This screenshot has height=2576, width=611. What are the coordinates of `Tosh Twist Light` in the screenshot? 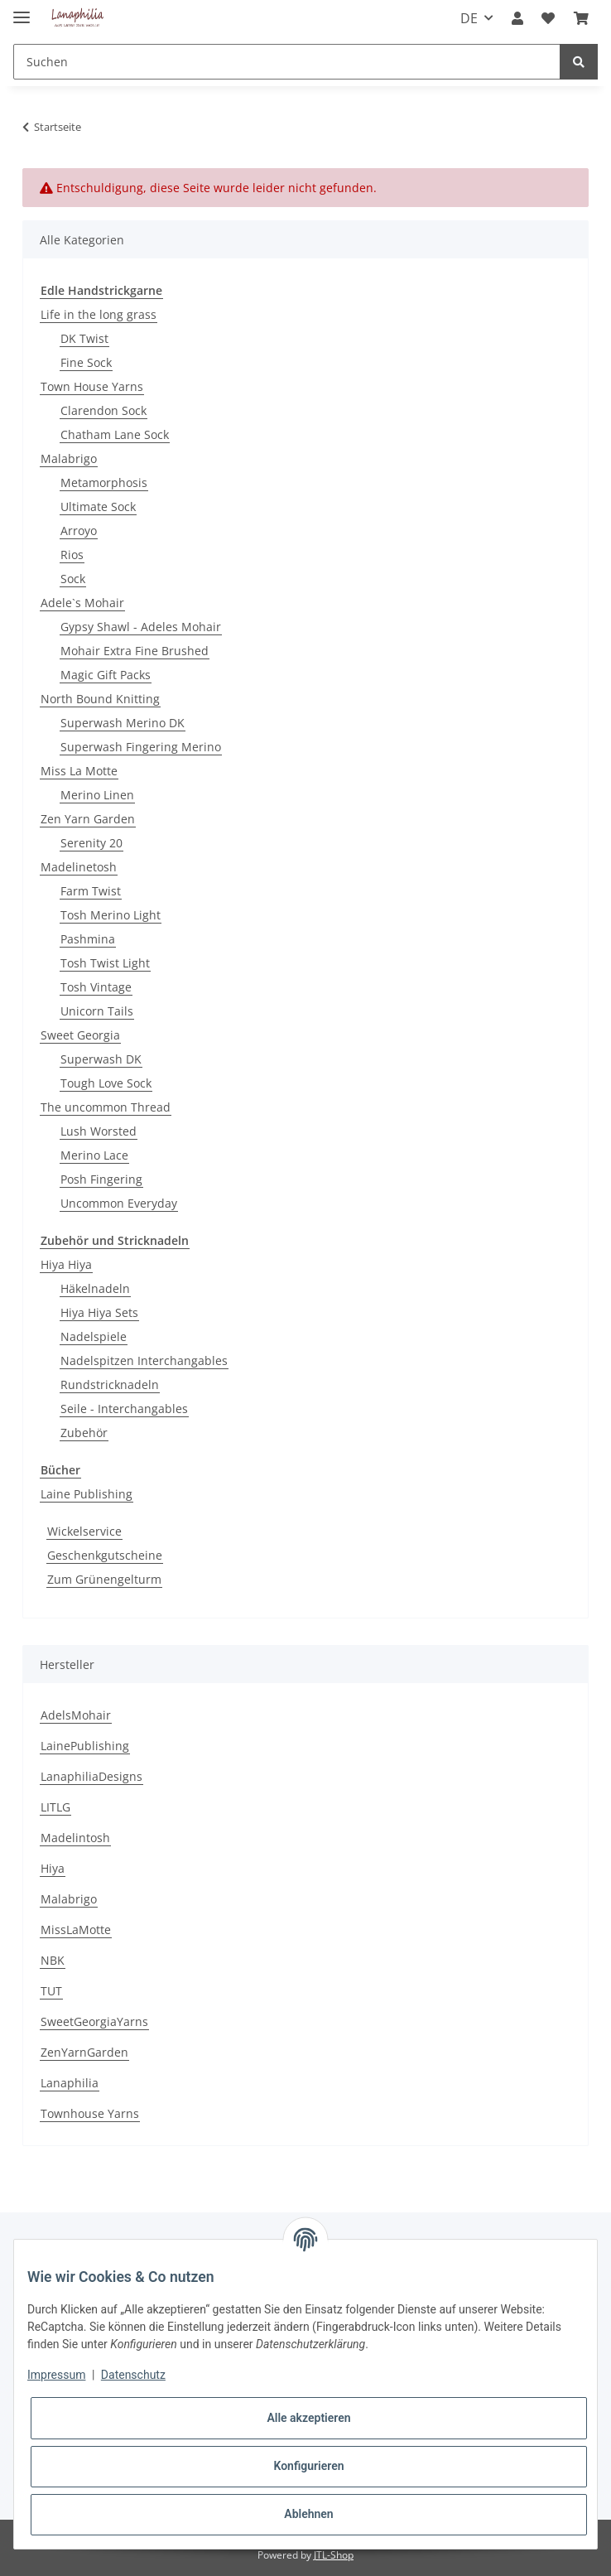 It's located at (105, 963).